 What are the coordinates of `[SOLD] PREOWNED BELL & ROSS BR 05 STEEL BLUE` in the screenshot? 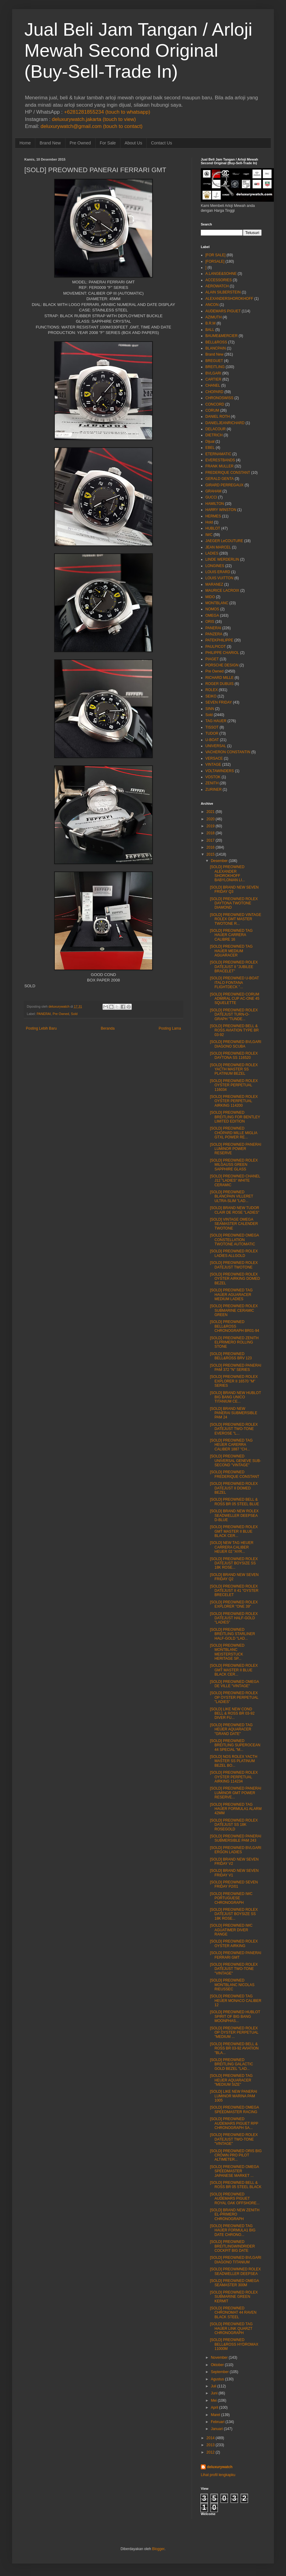 It's located at (234, 1501).